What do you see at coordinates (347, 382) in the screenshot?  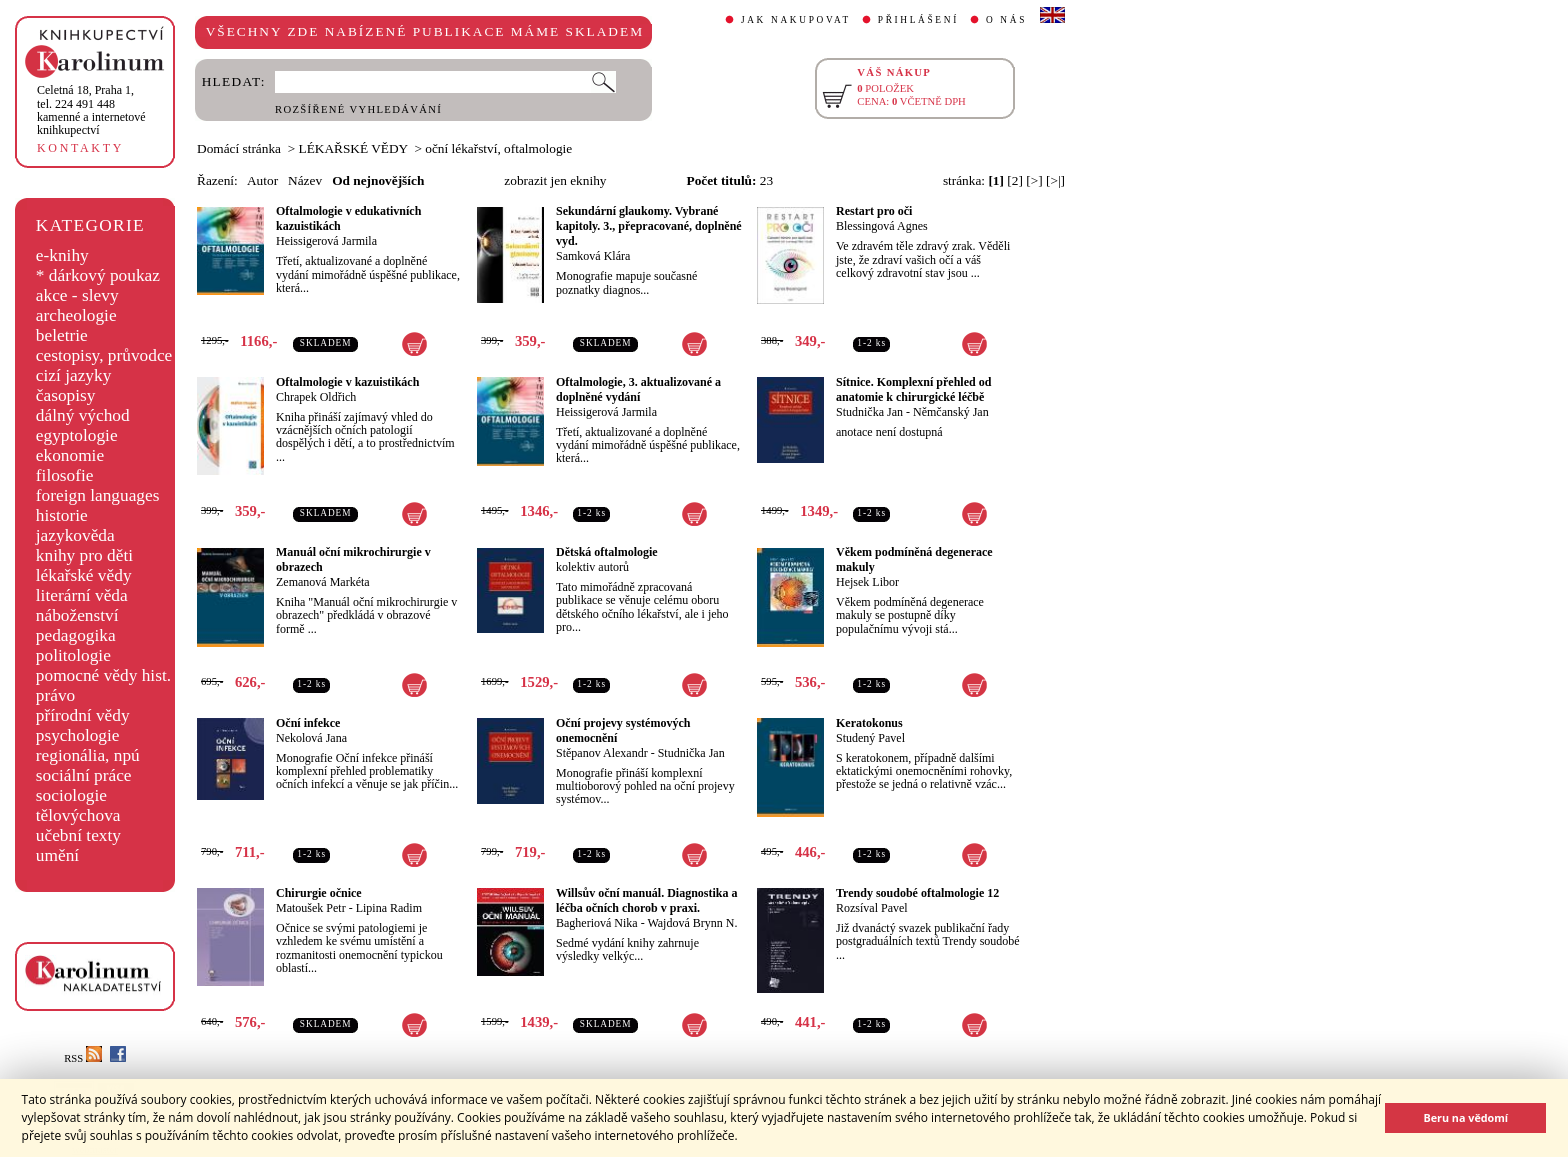 I see `Oftalmologie v kazuistikách` at bounding box center [347, 382].